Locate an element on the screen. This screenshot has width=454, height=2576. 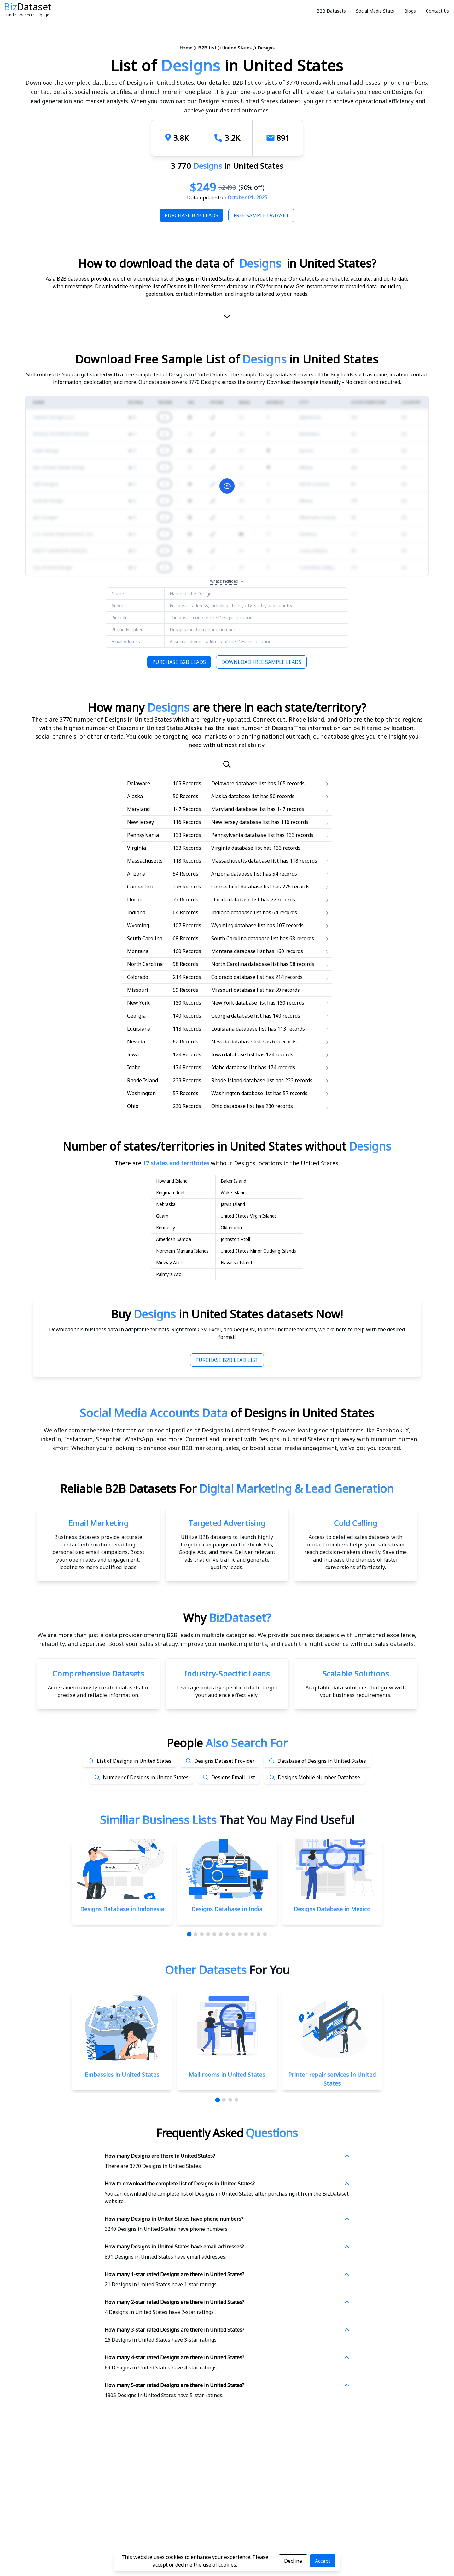
Purchase B2B Leads is located at coordinates (191, 215).